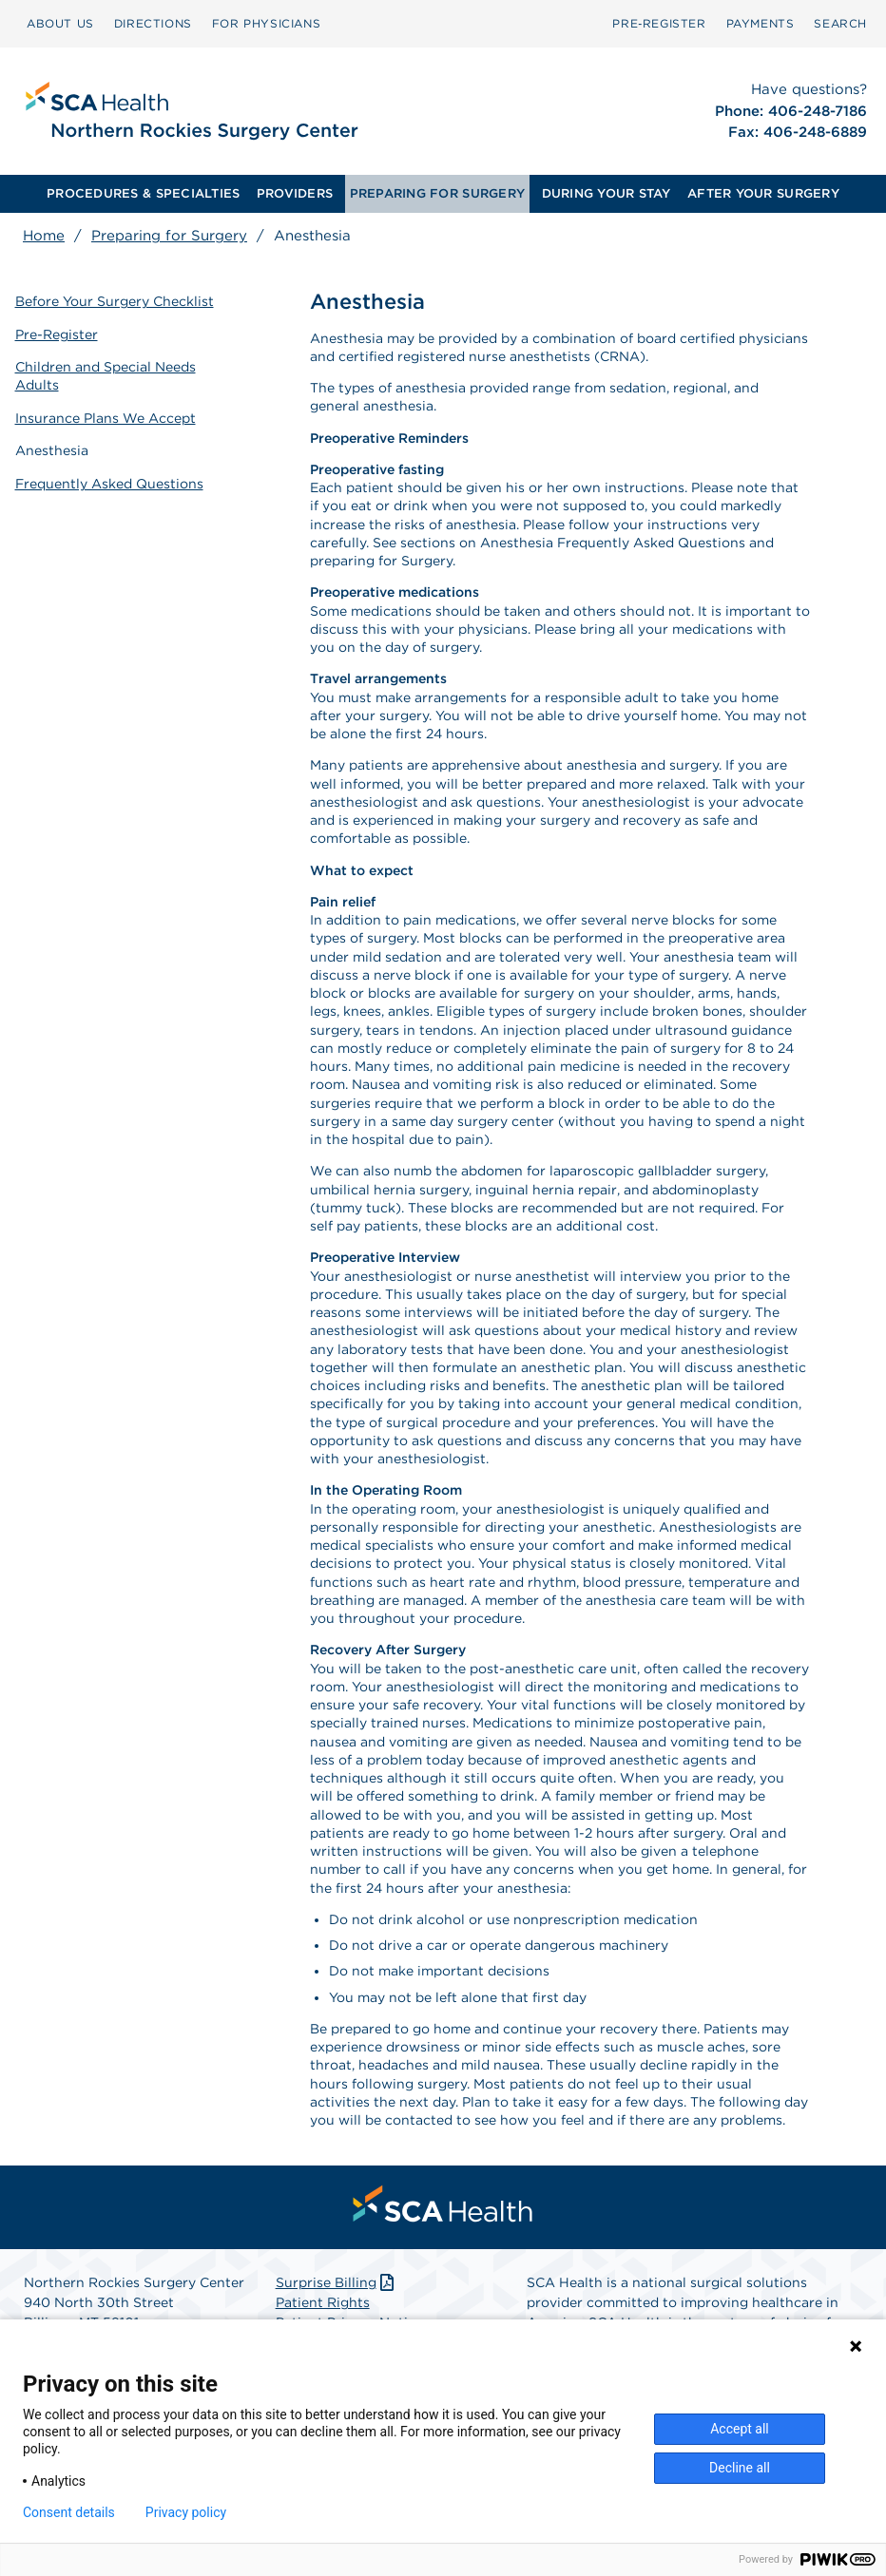  Describe the element at coordinates (60, 24) in the screenshot. I see `[menuitem]` at that location.